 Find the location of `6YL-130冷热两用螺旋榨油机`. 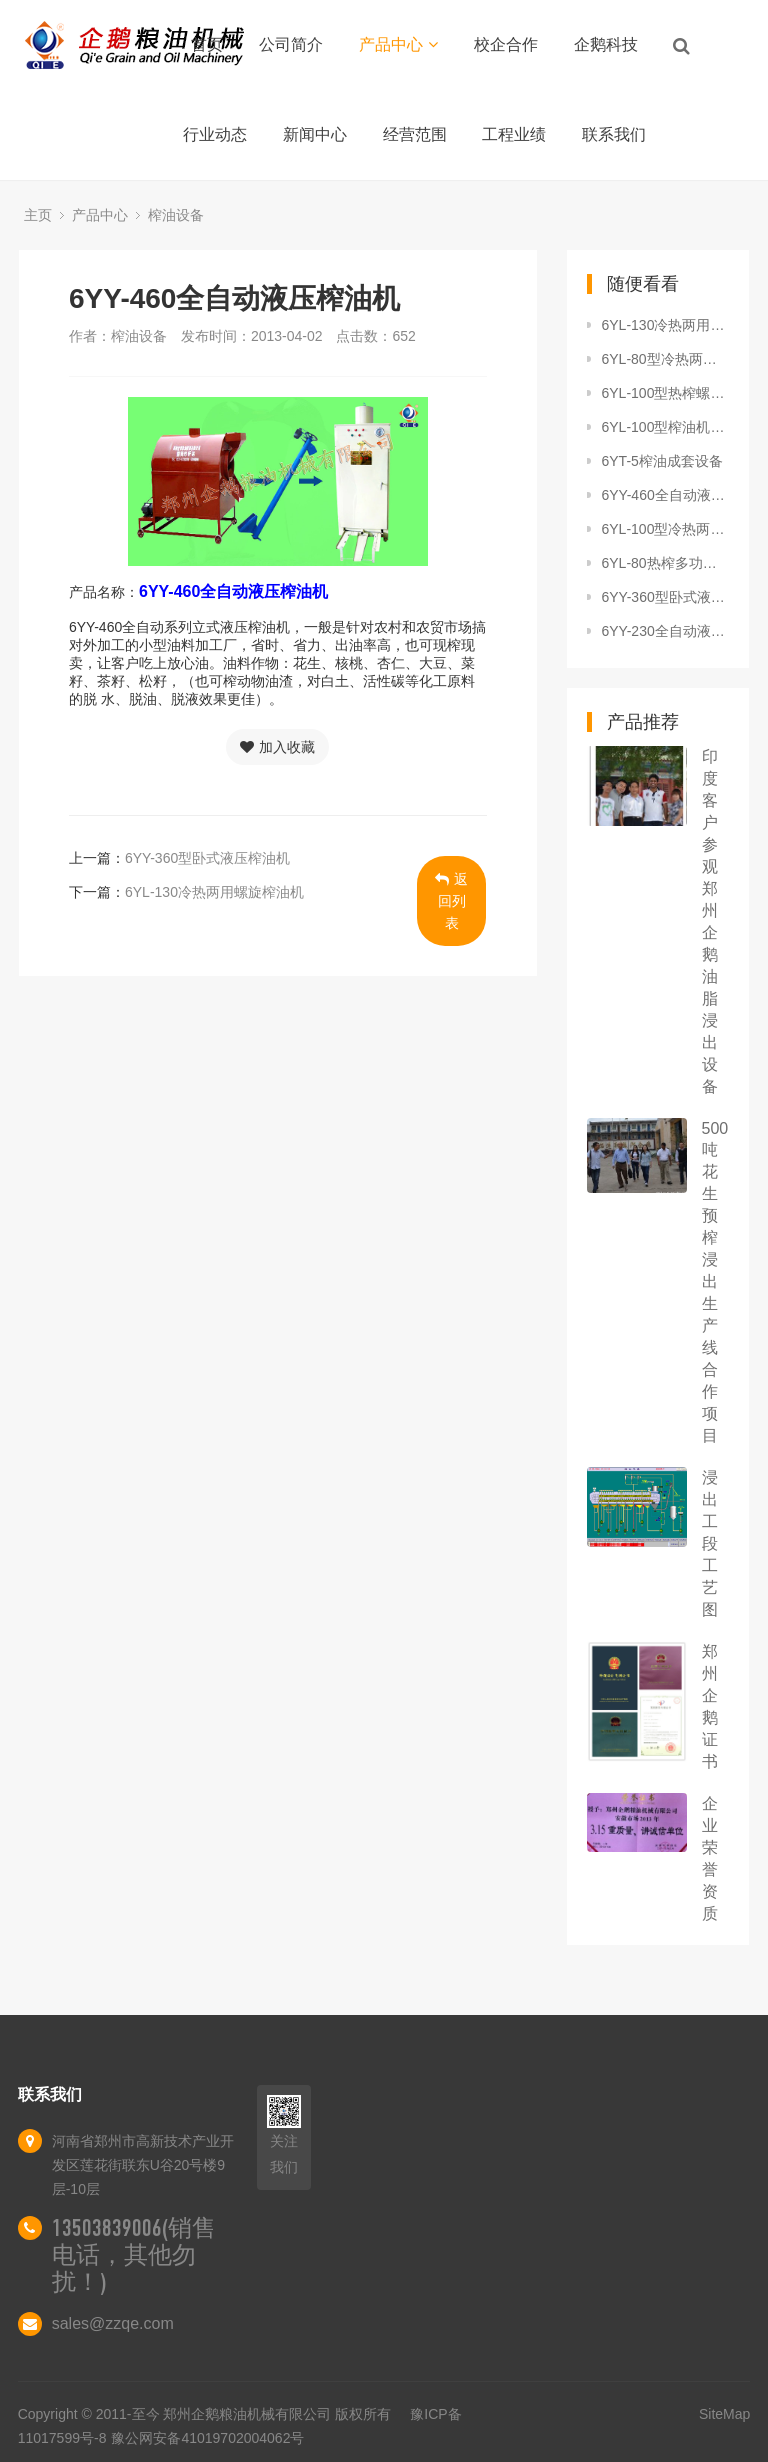

6YL-130冷热两用螺旋榨油机 is located at coordinates (214, 892).